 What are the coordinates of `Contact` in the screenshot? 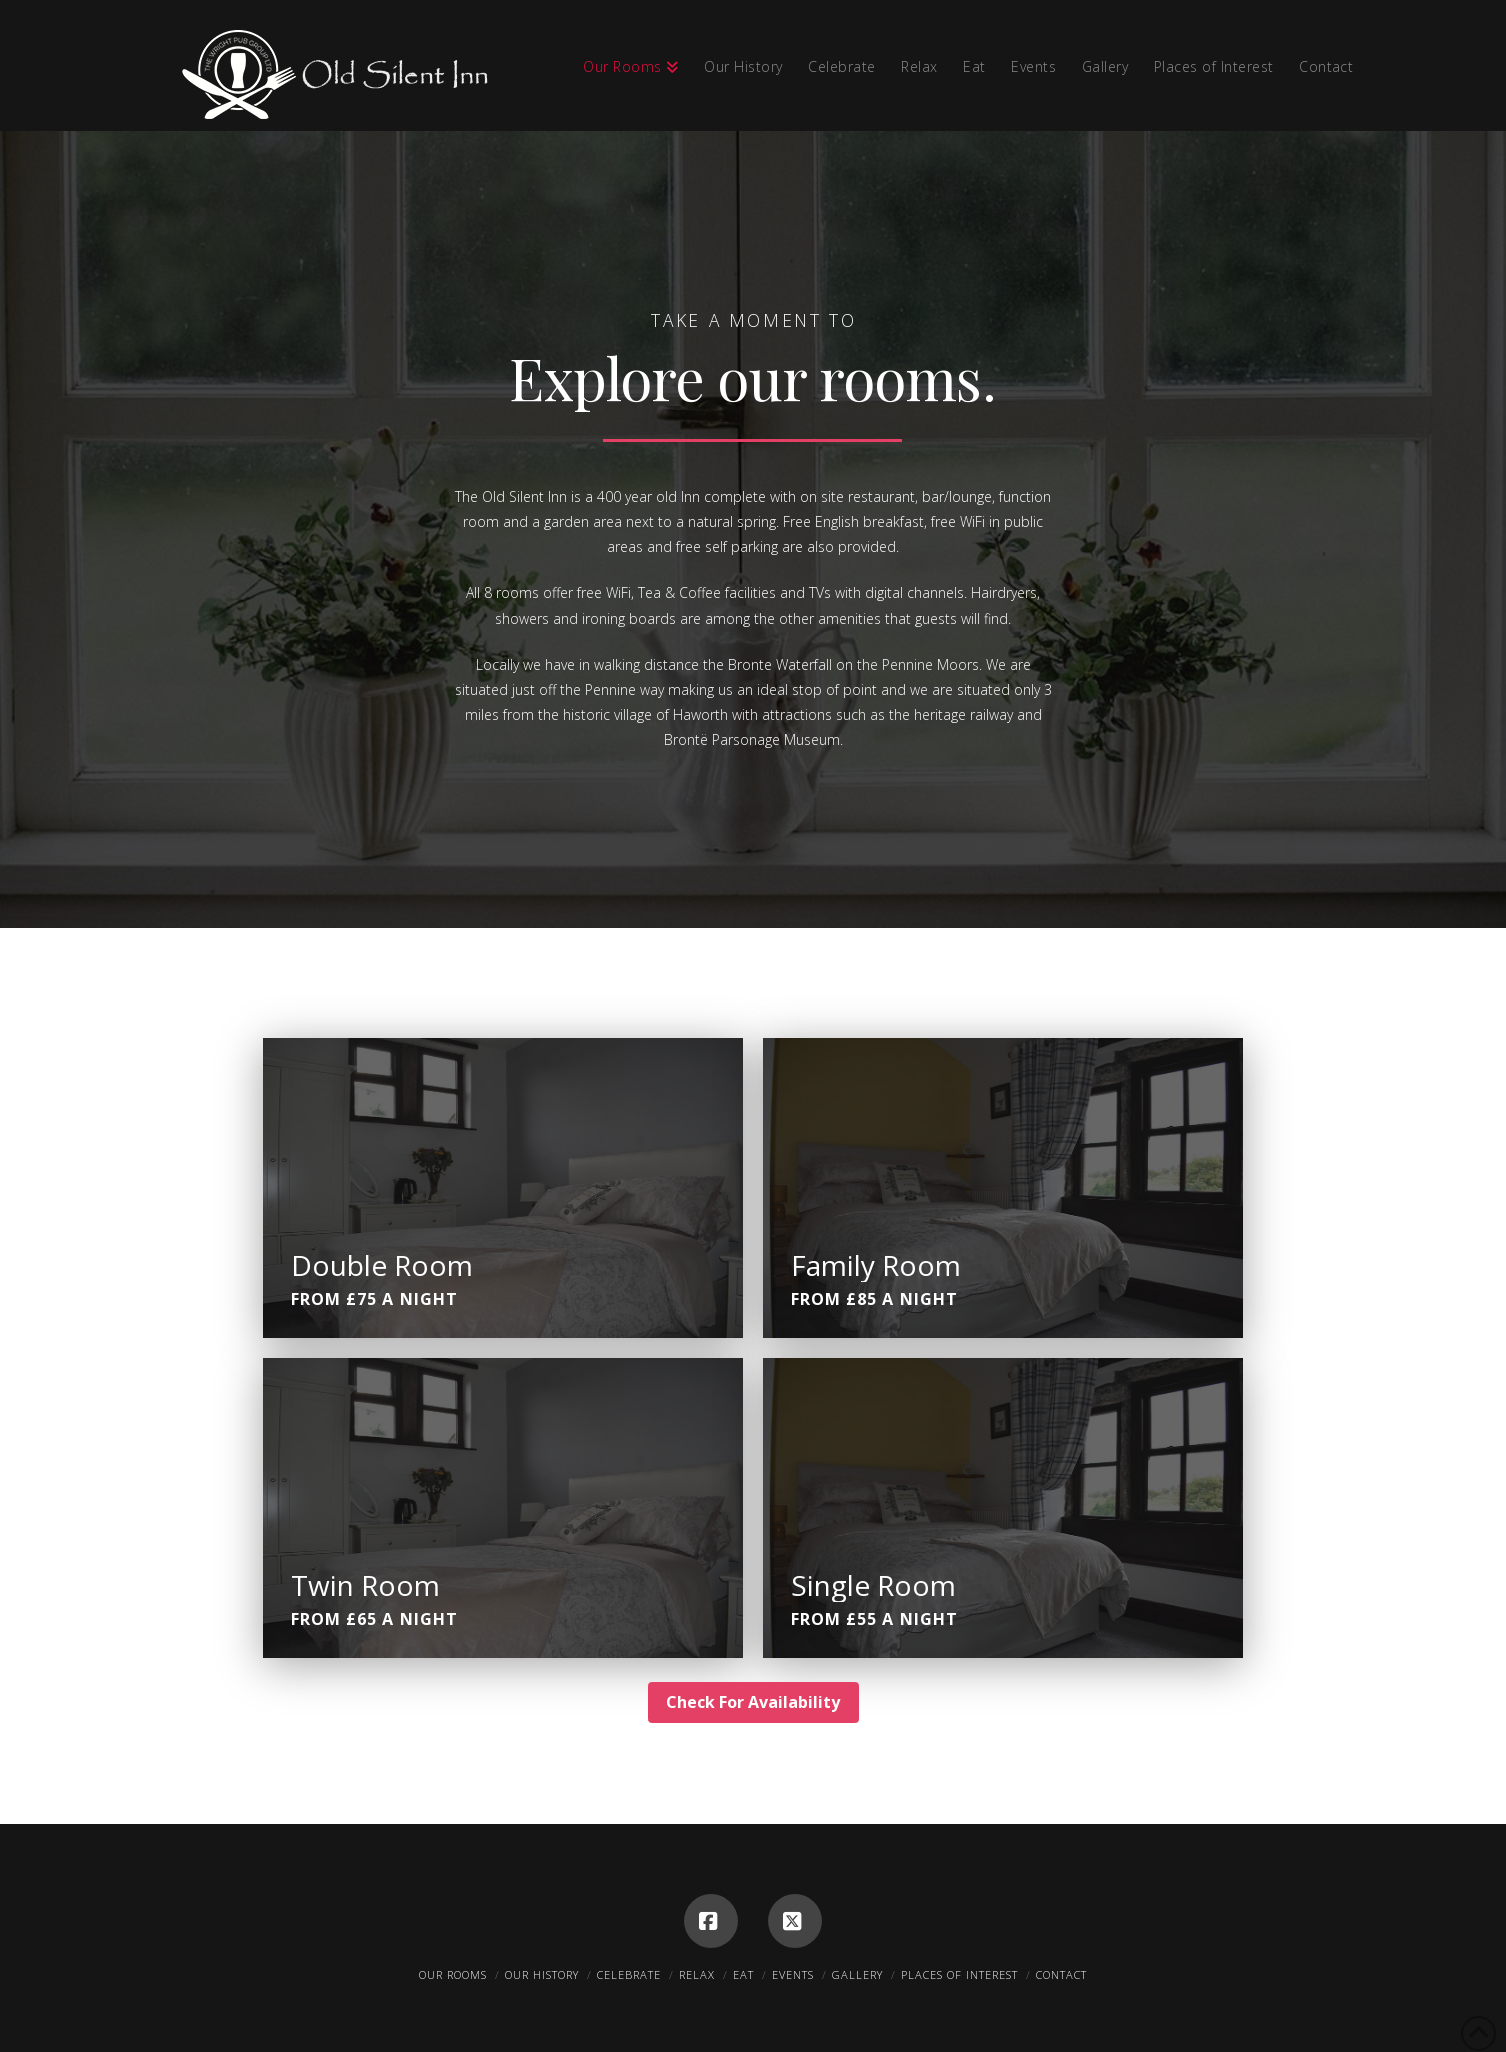 It's located at (1061, 1974).